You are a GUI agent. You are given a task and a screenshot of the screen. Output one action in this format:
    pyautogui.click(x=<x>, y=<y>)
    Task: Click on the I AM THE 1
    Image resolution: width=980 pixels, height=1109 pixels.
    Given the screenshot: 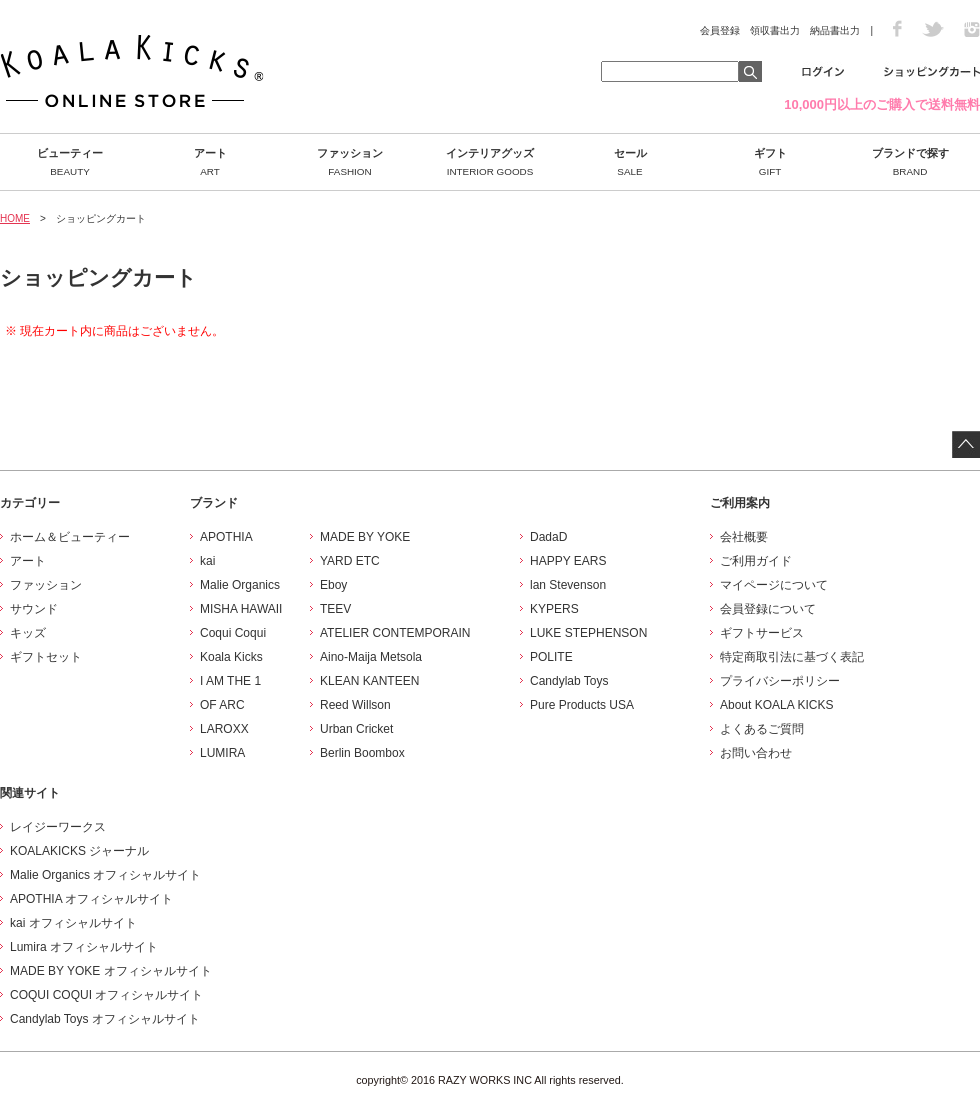 What is the action you would take?
    pyautogui.click(x=230, y=681)
    